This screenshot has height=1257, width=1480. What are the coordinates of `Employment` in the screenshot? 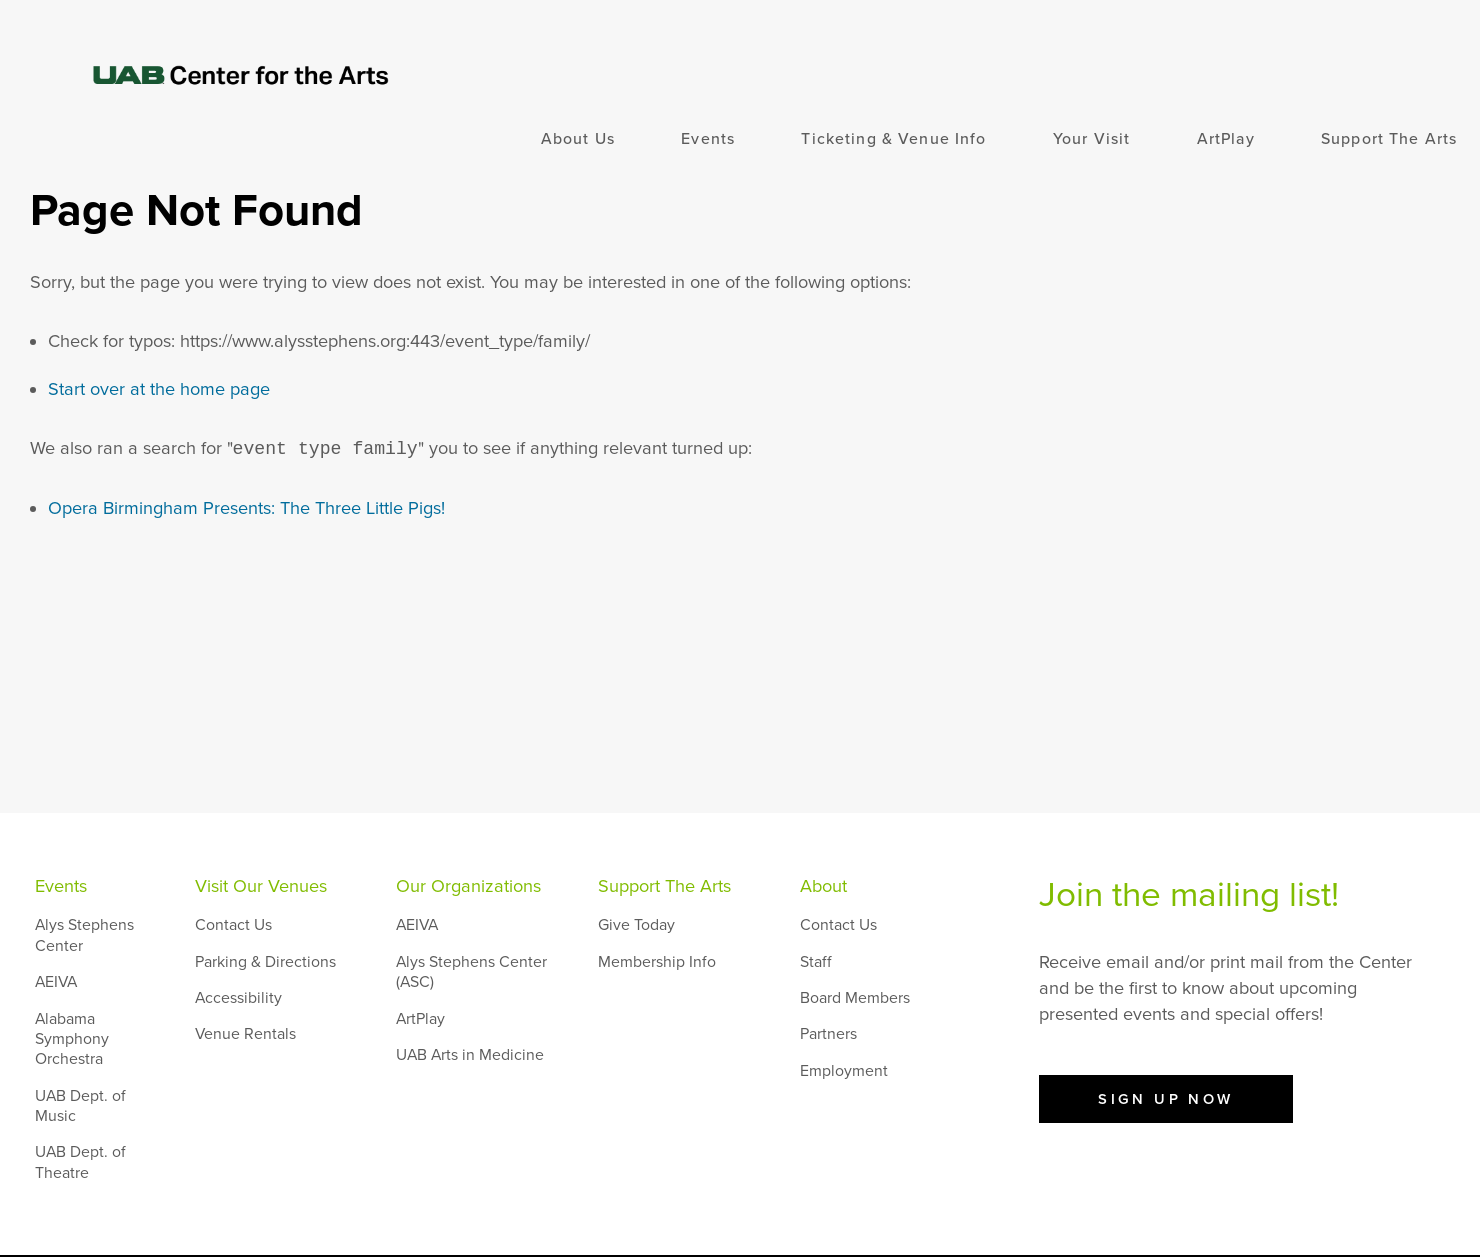 It's located at (844, 1071).